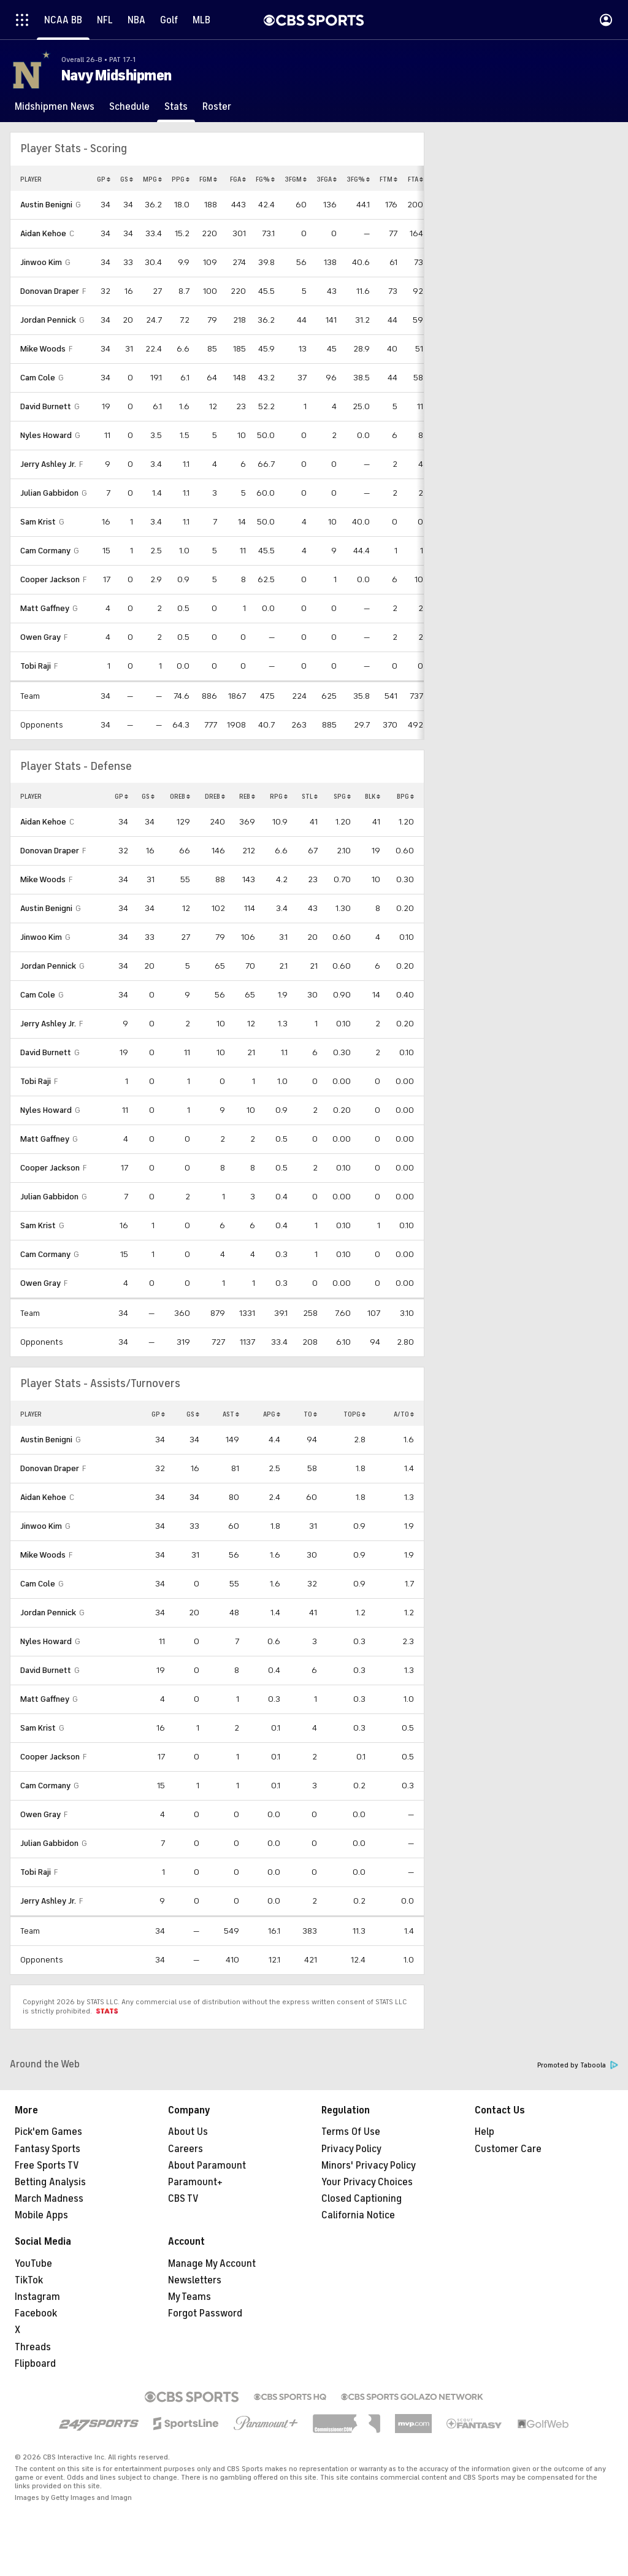  What do you see at coordinates (48, 464) in the screenshot?
I see `Jerry Ashley Jr.` at bounding box center [48, 464].